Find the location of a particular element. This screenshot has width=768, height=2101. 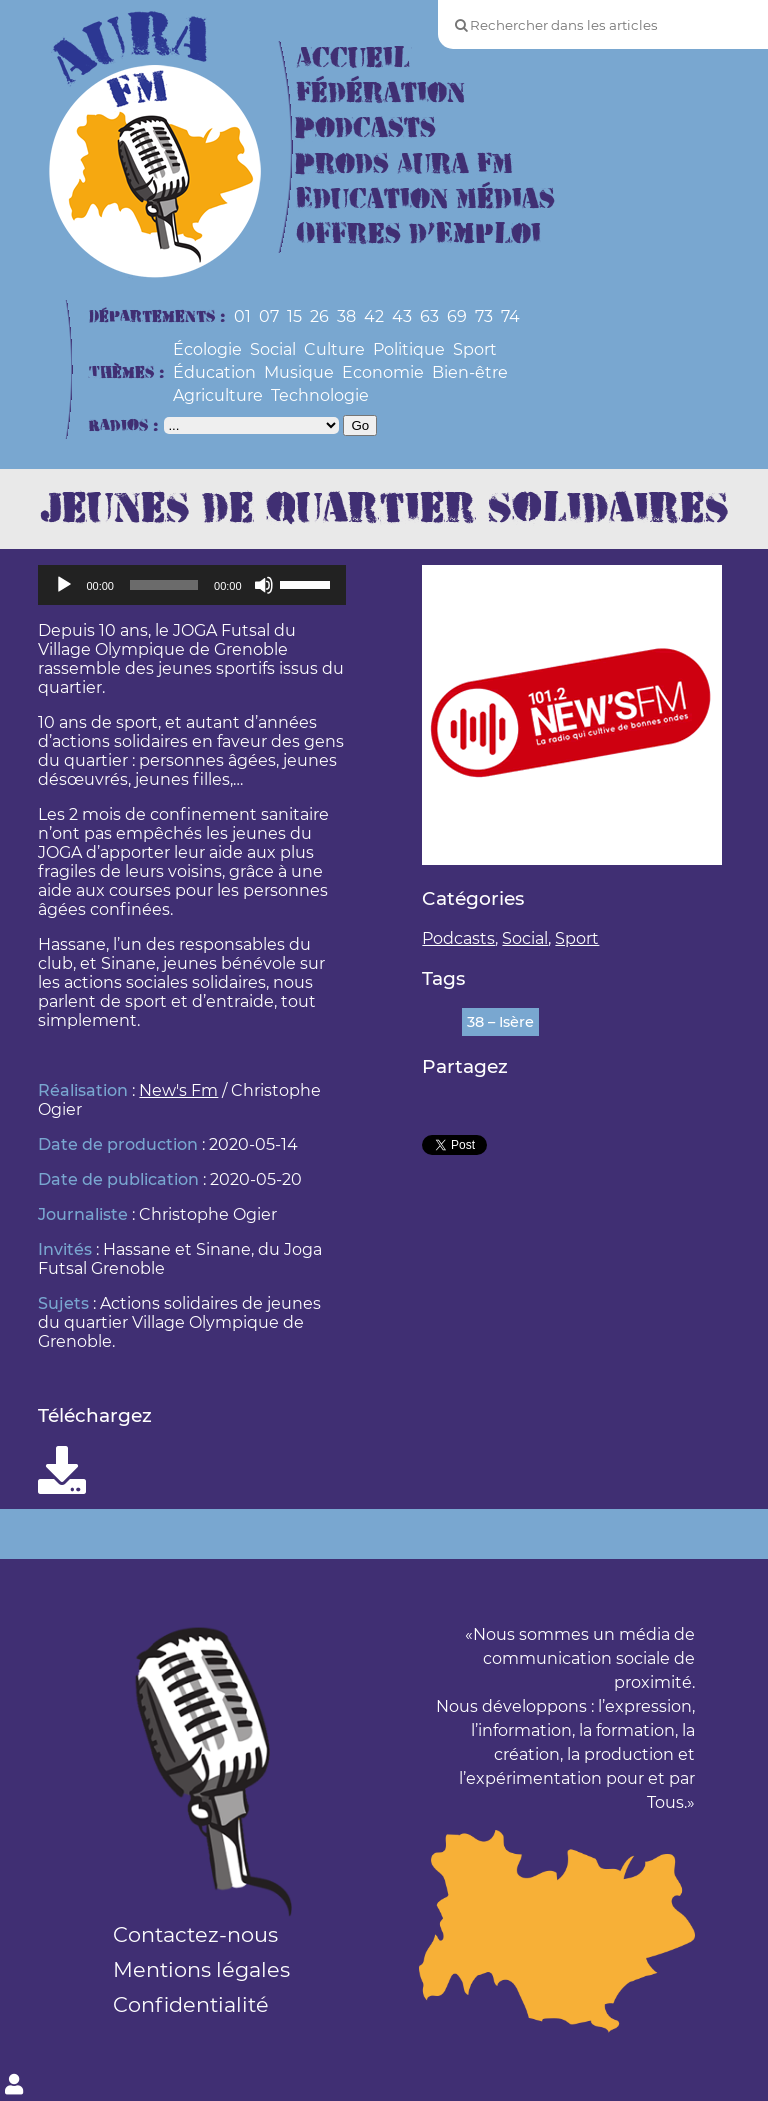

Culture is located at coordinates (334, 349).